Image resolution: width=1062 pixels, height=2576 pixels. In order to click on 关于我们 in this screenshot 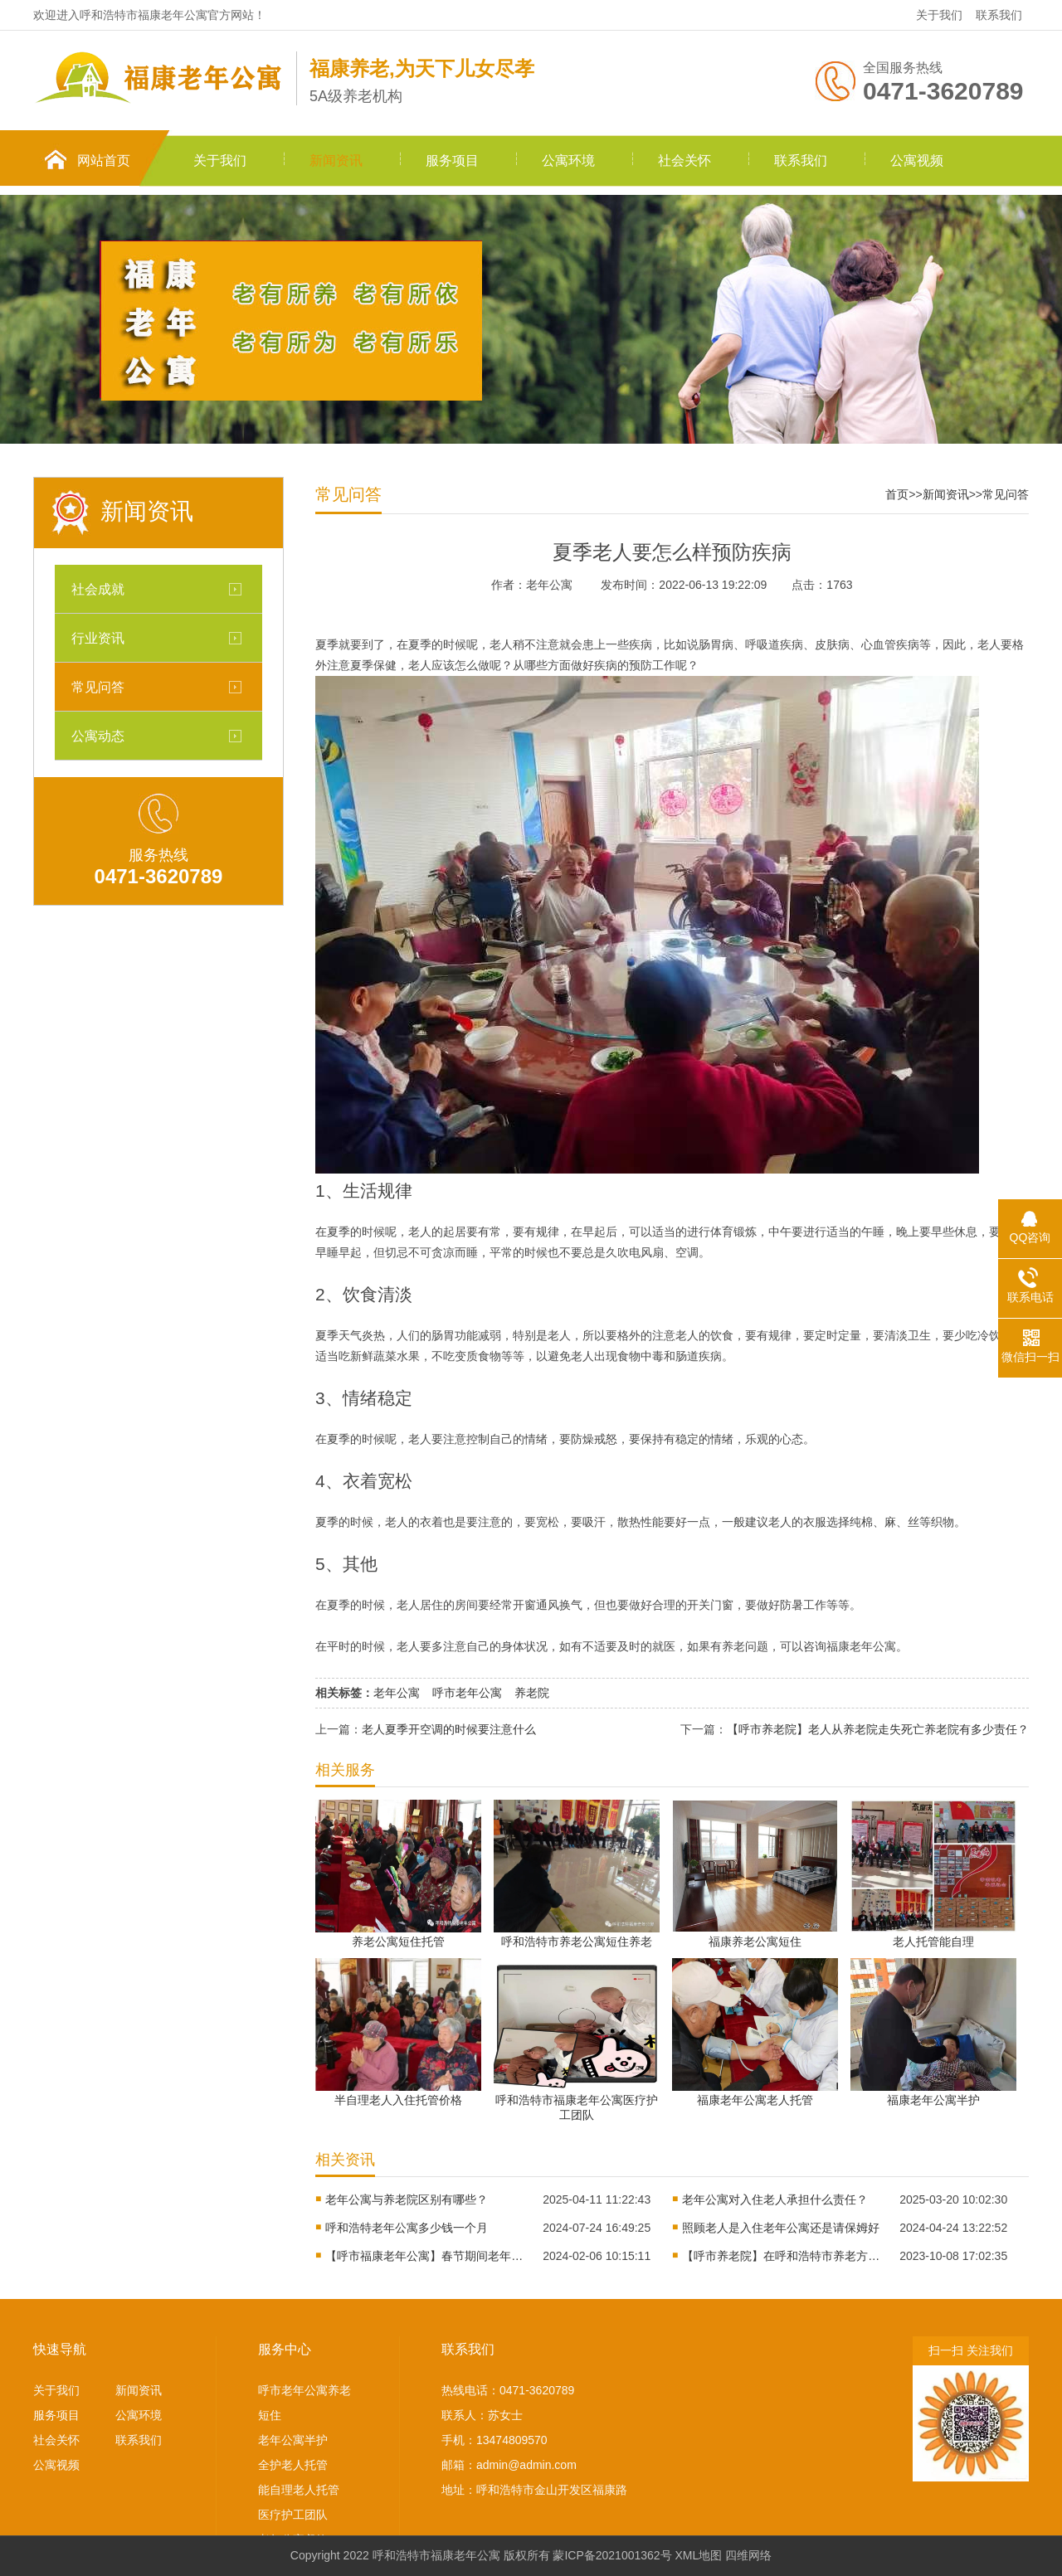, I will do `click(939, 15)`.